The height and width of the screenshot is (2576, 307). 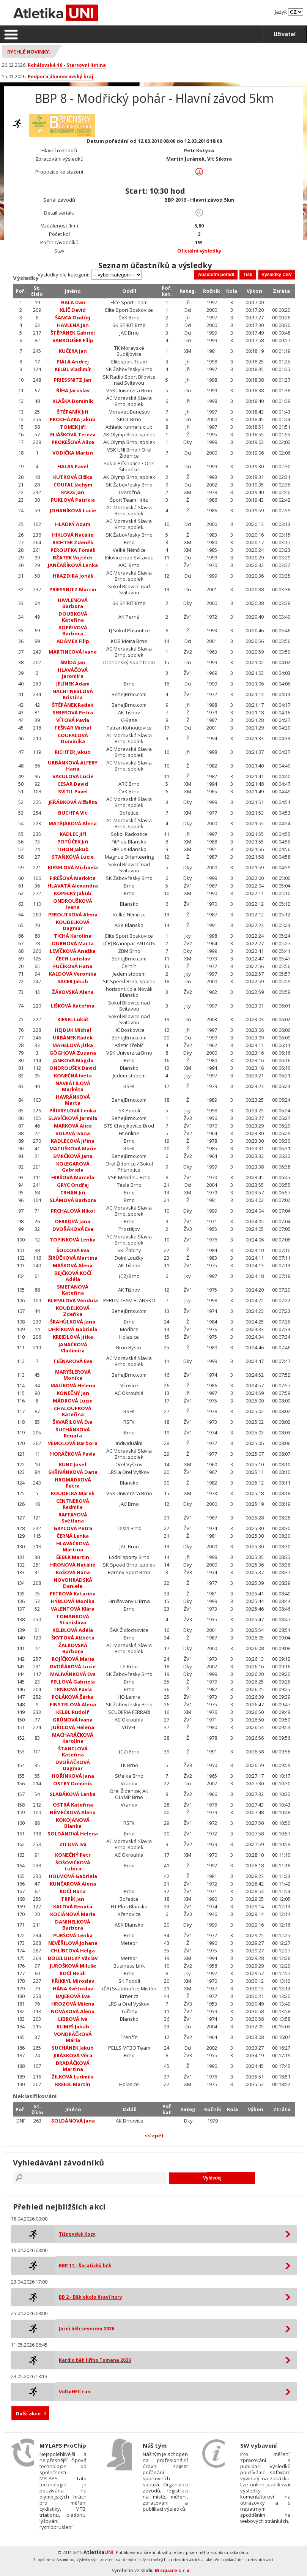 I want to click on COUFALOVÁ Dominika, so click(x=73, y=738).